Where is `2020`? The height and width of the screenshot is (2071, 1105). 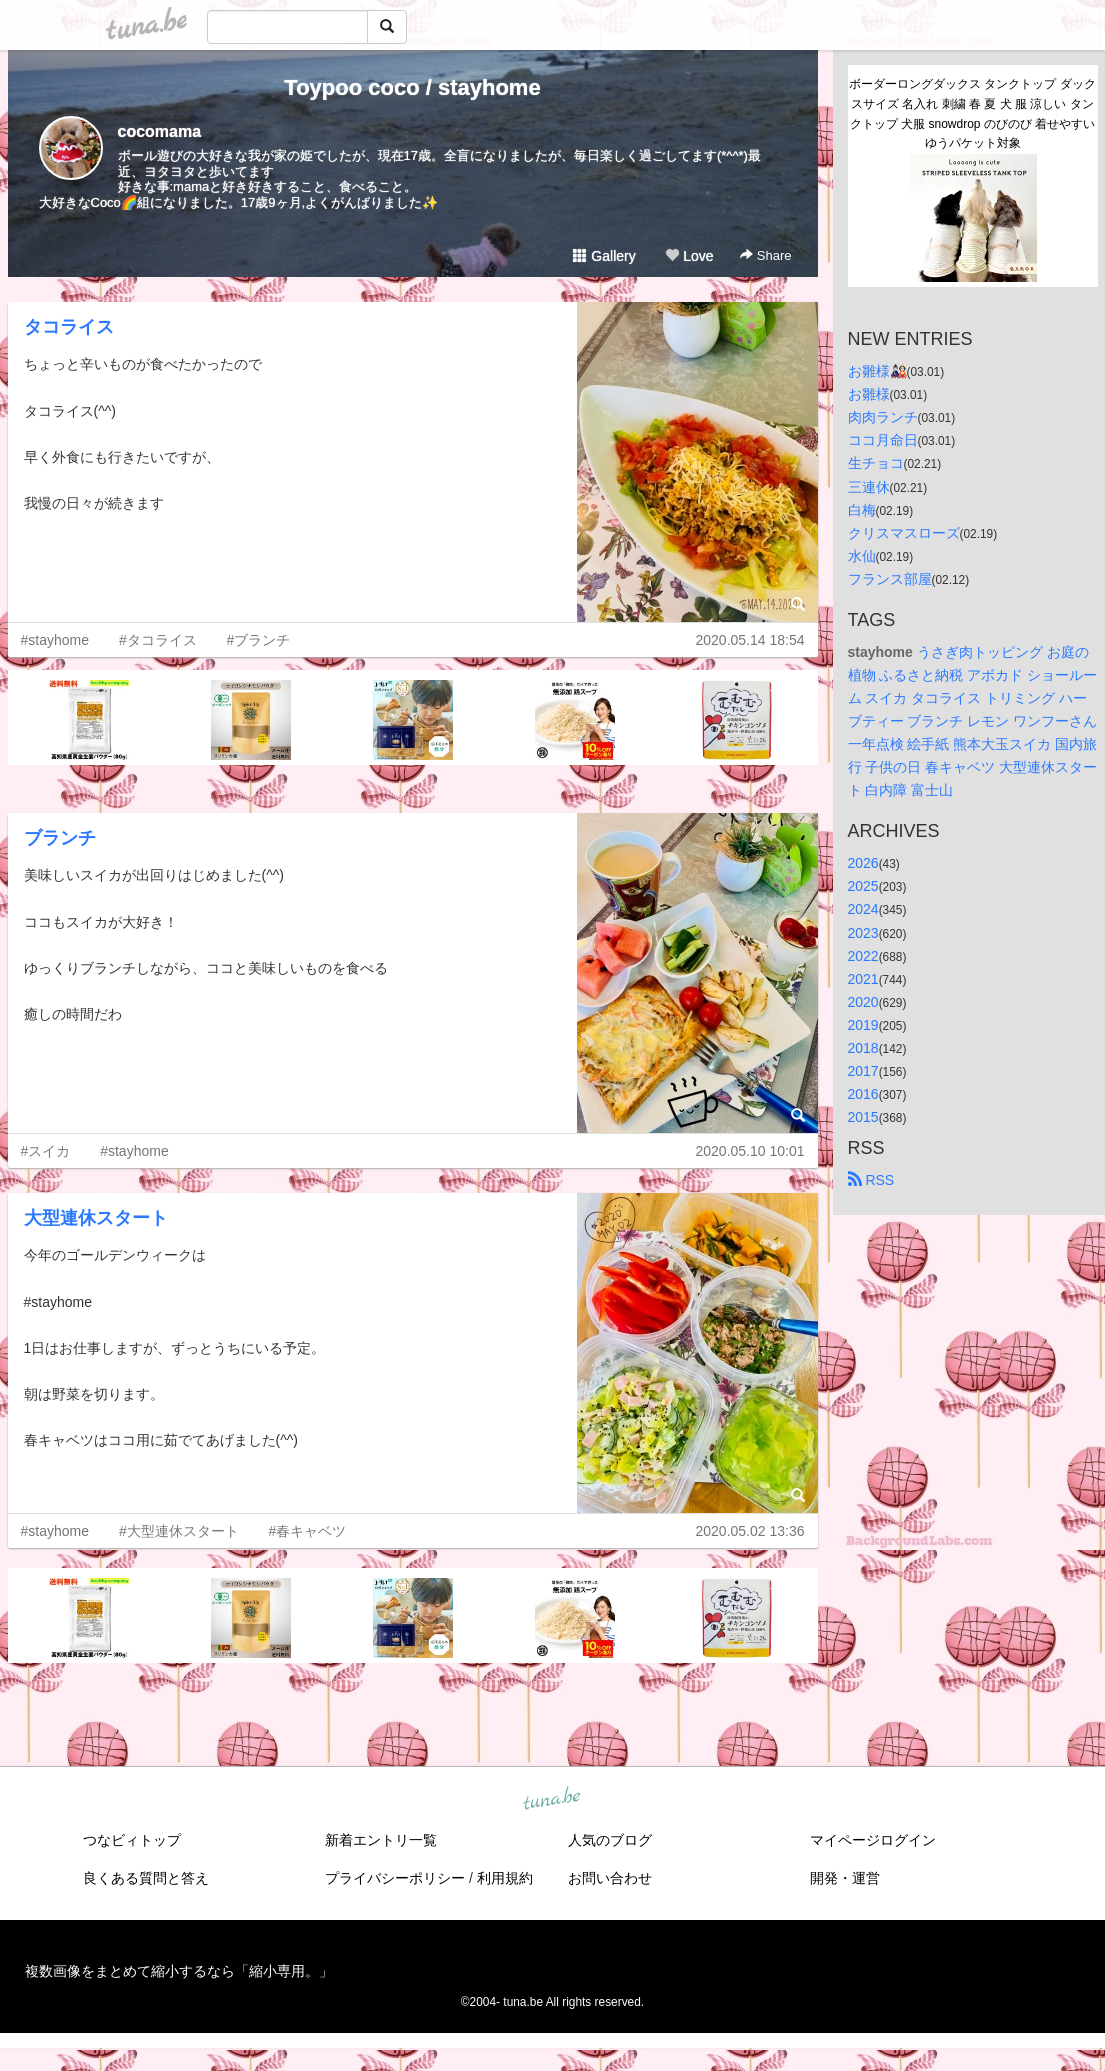
2020 is located at coordinates (863, 1002).